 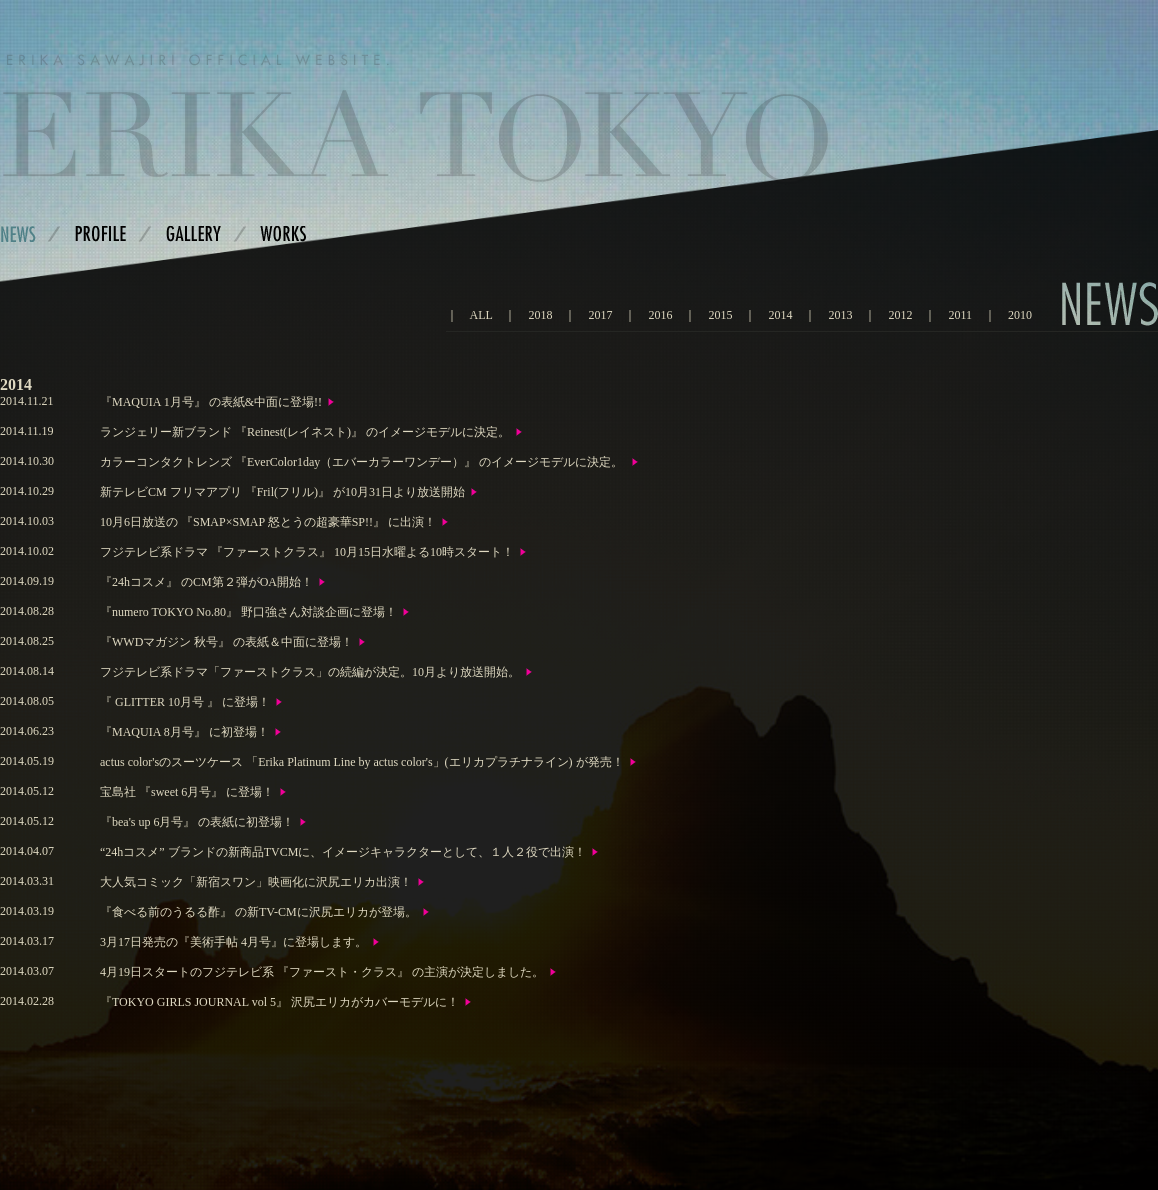 What do you see at coordinates (307, 552) in the screenshot?
I see `フジテレビ系ドラマ 『ファーストクラス』 10月15日水曜よる10時スタート！` at bounding box center [307, 552].